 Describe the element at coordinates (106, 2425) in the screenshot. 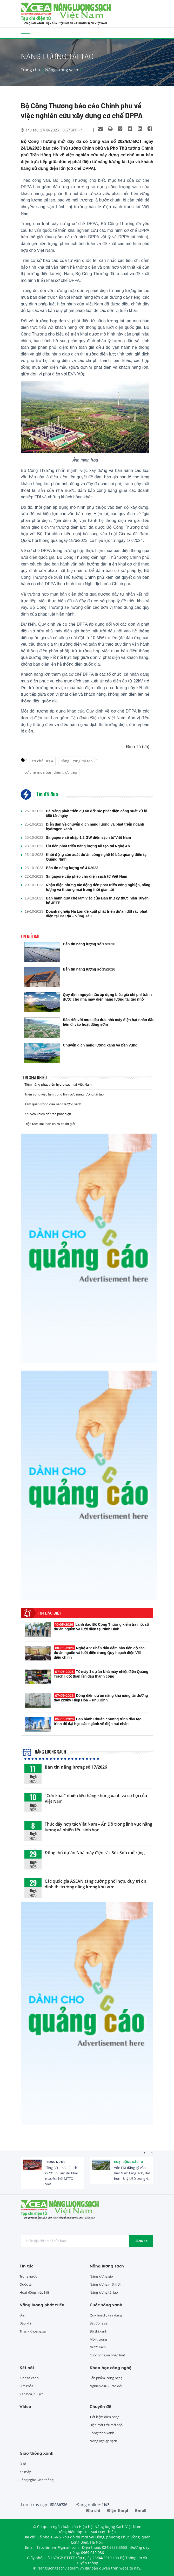

I see `Điện mặt trời mái nhà` at that location.